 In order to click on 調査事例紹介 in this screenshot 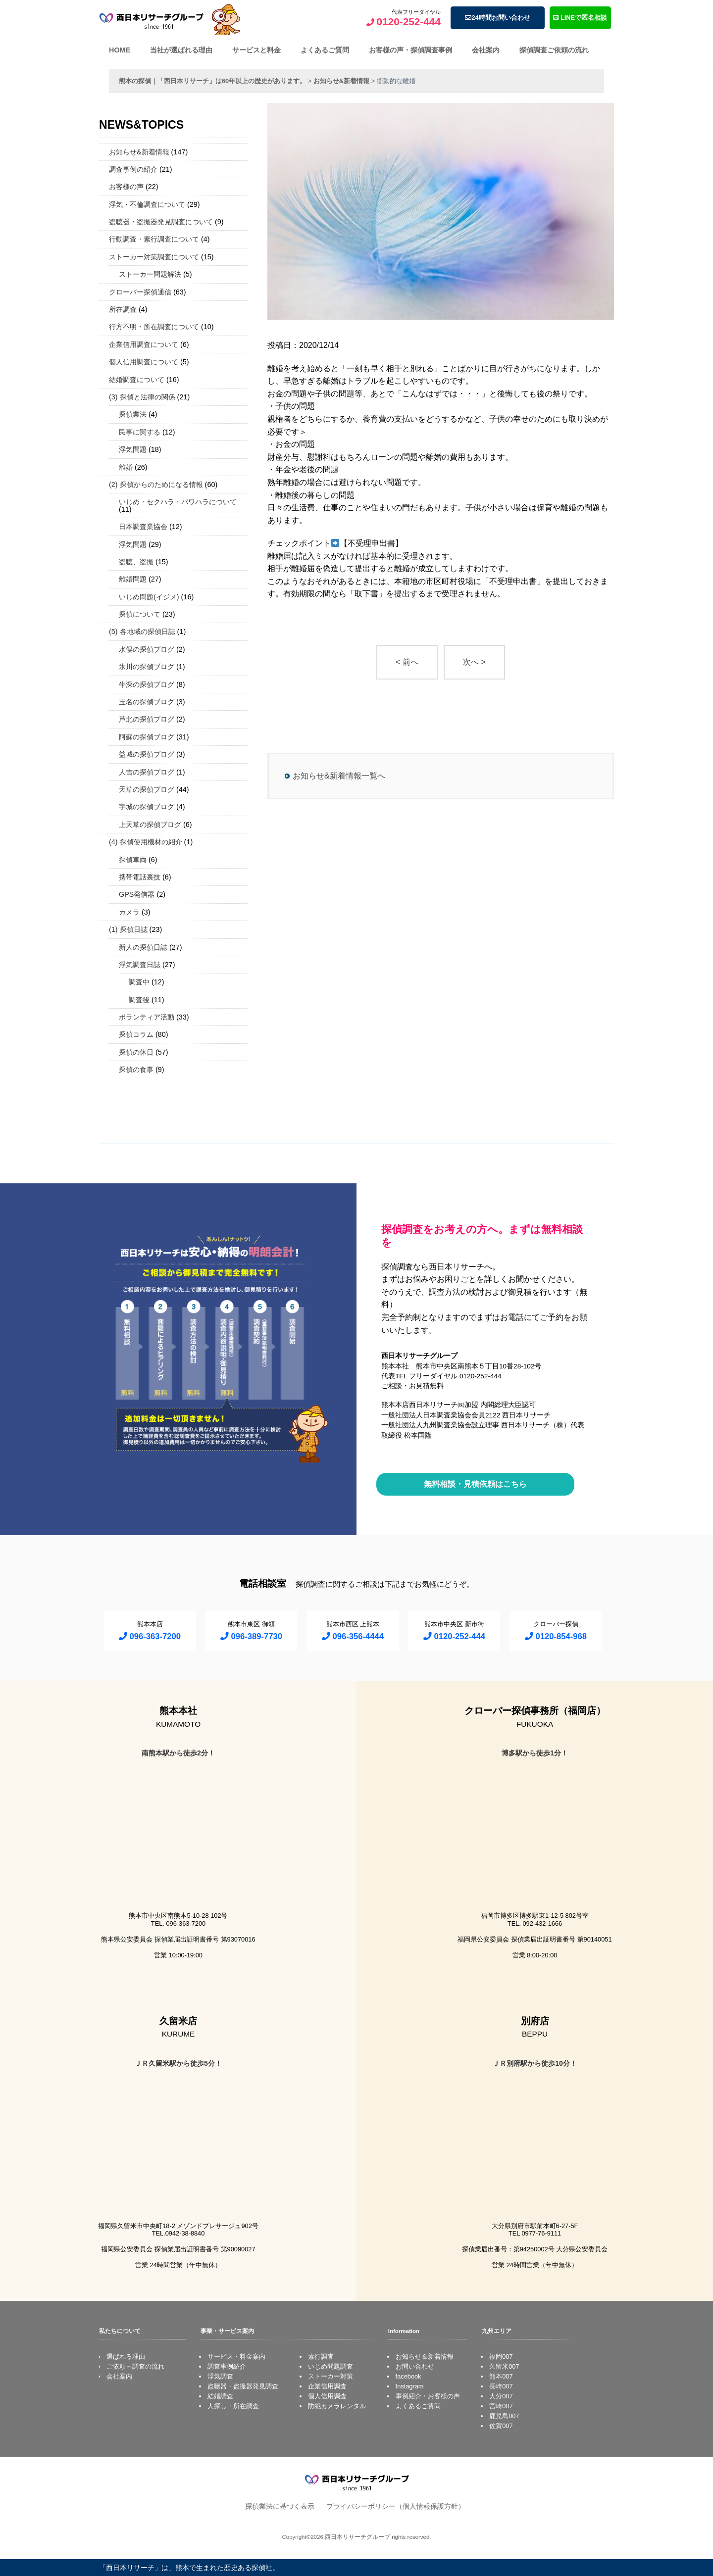, I will do `click(226, 2366)`.